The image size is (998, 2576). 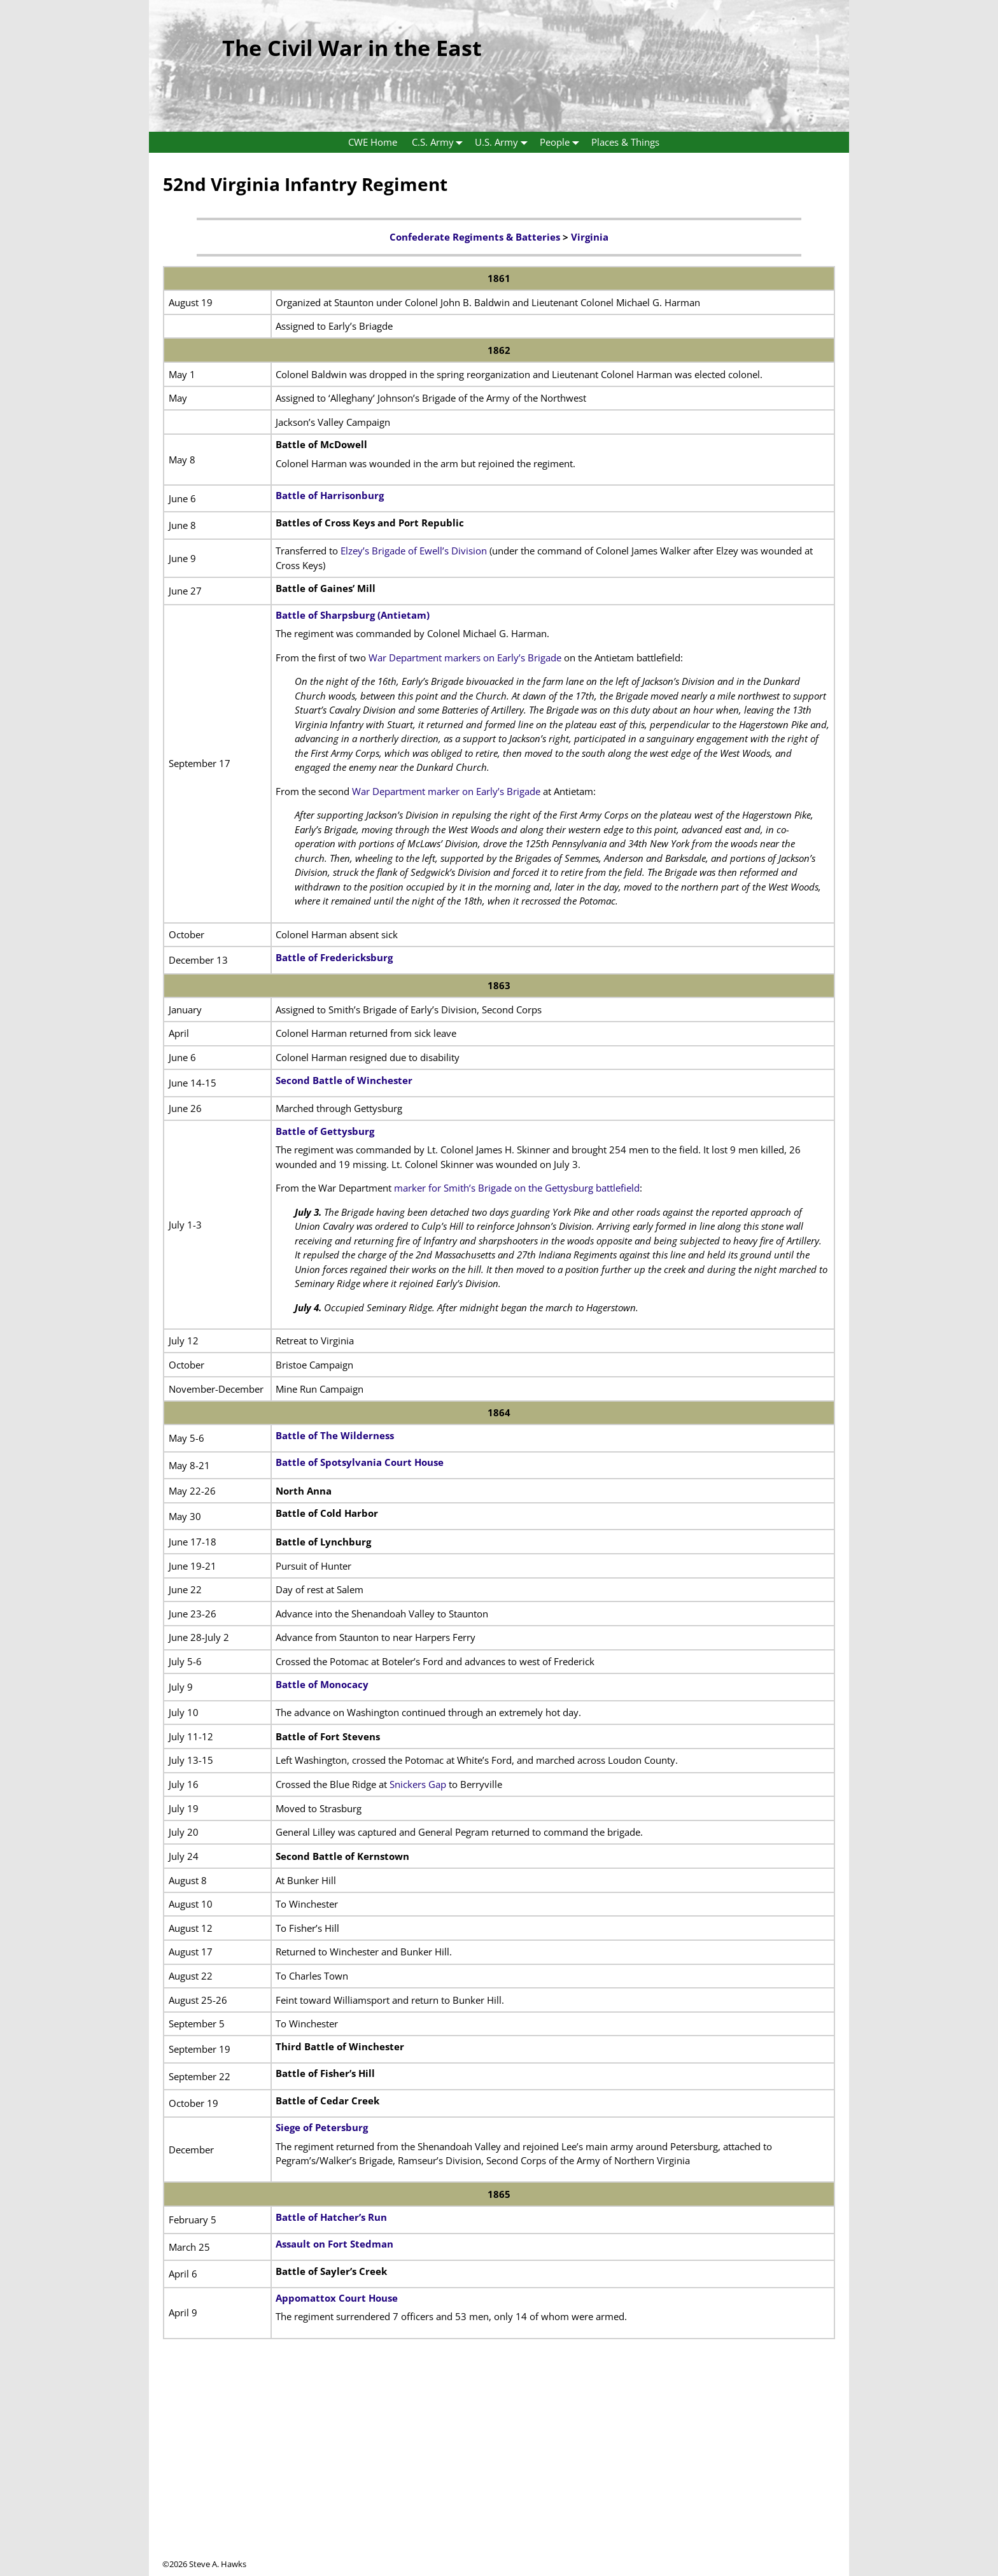 What do you see at coordinates (352, 47) in the screenshot?
I see `The Civil War in the East` at bounding box center [352, 47].